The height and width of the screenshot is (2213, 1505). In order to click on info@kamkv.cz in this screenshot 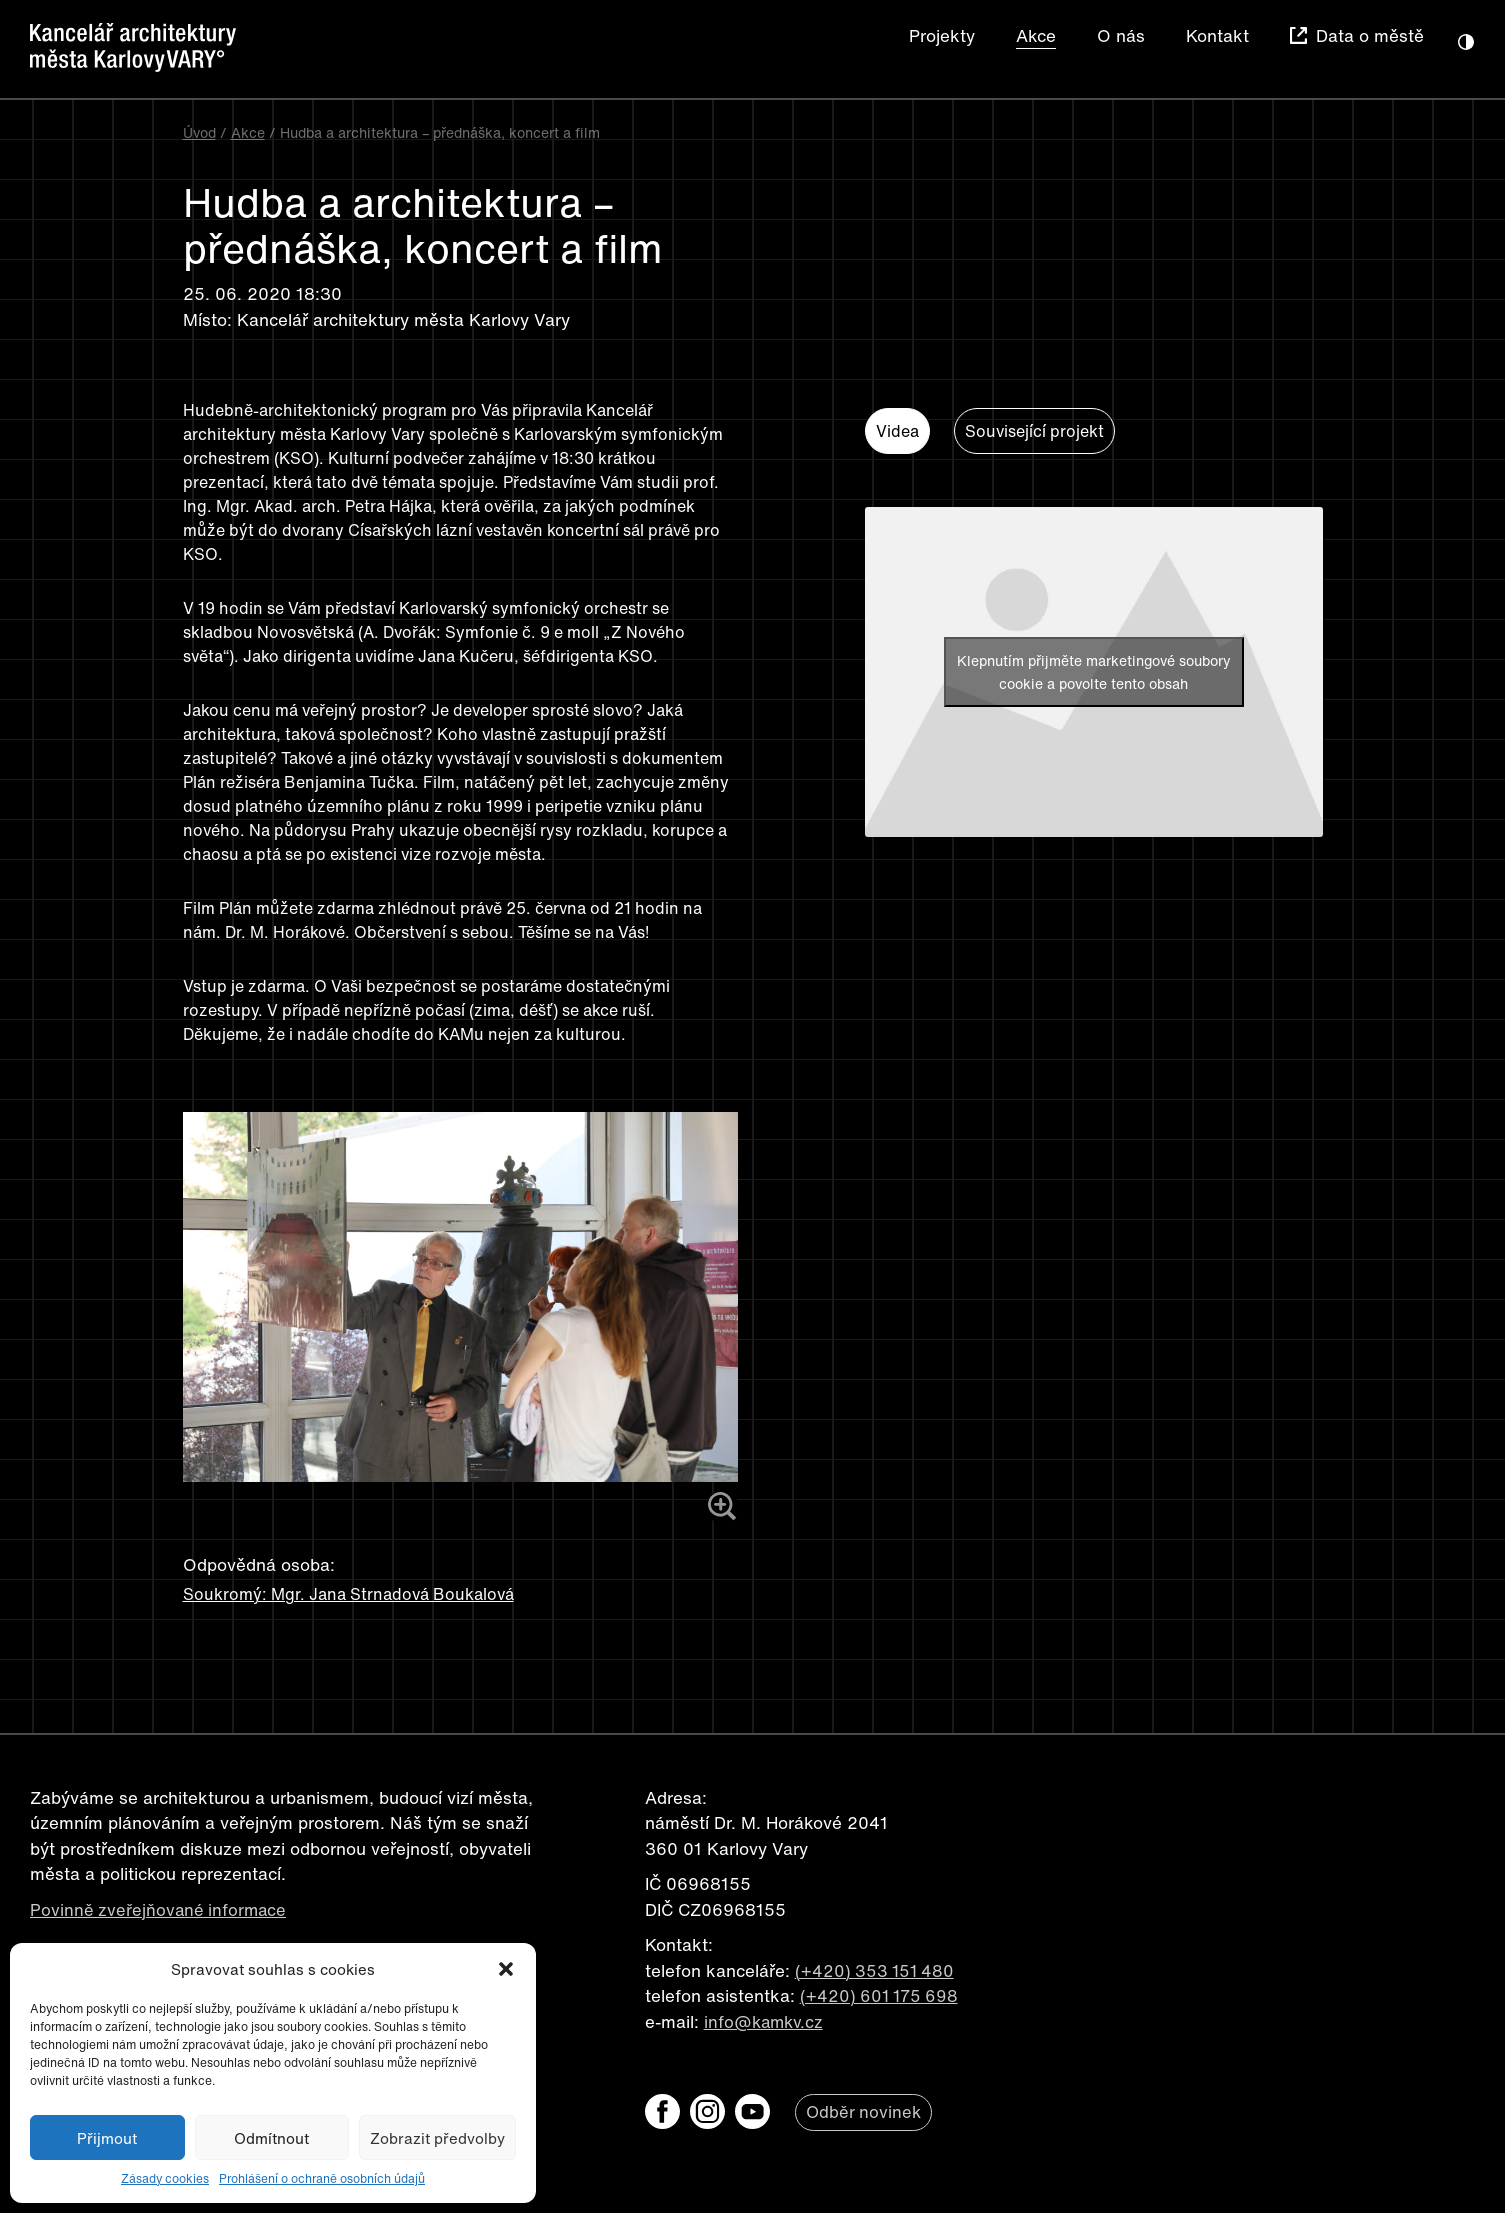, I will do `click(765, 2020)`.